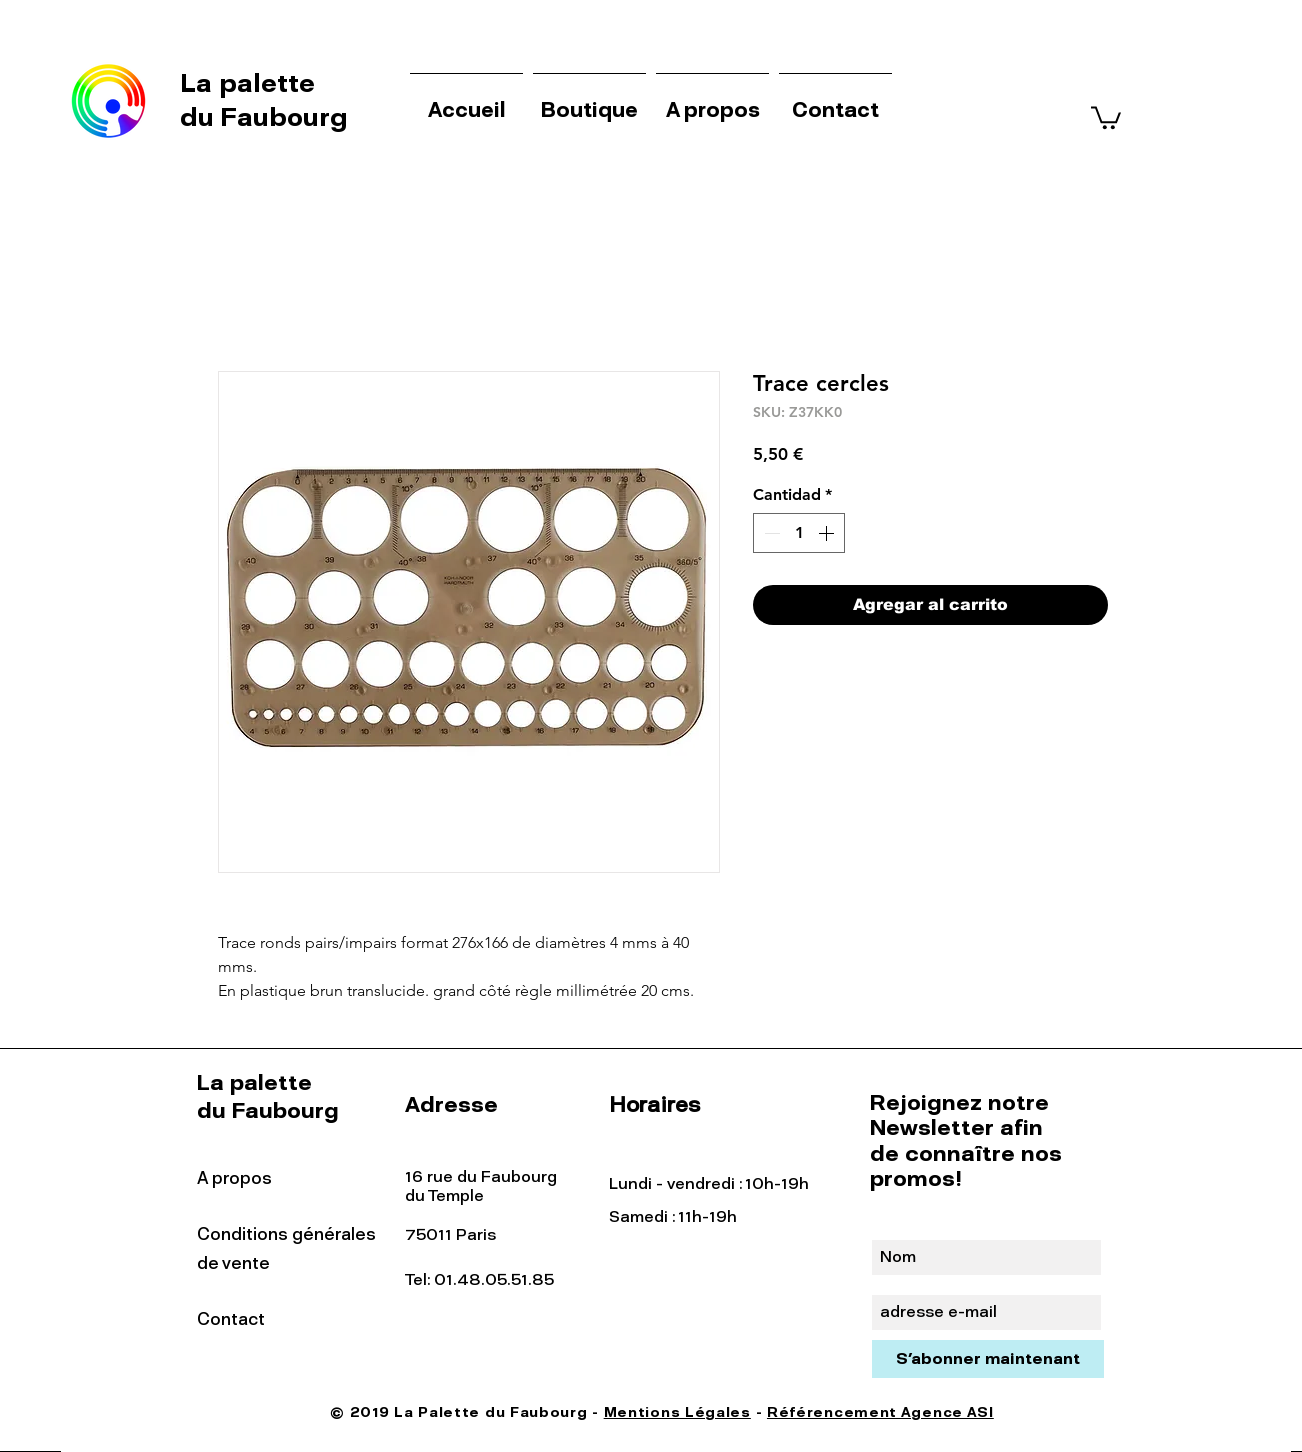 The image size is (1302, 1452). Describe the element at coordinates (677, 1412) in the screenshot. I see `Mentions Légales` at that location.